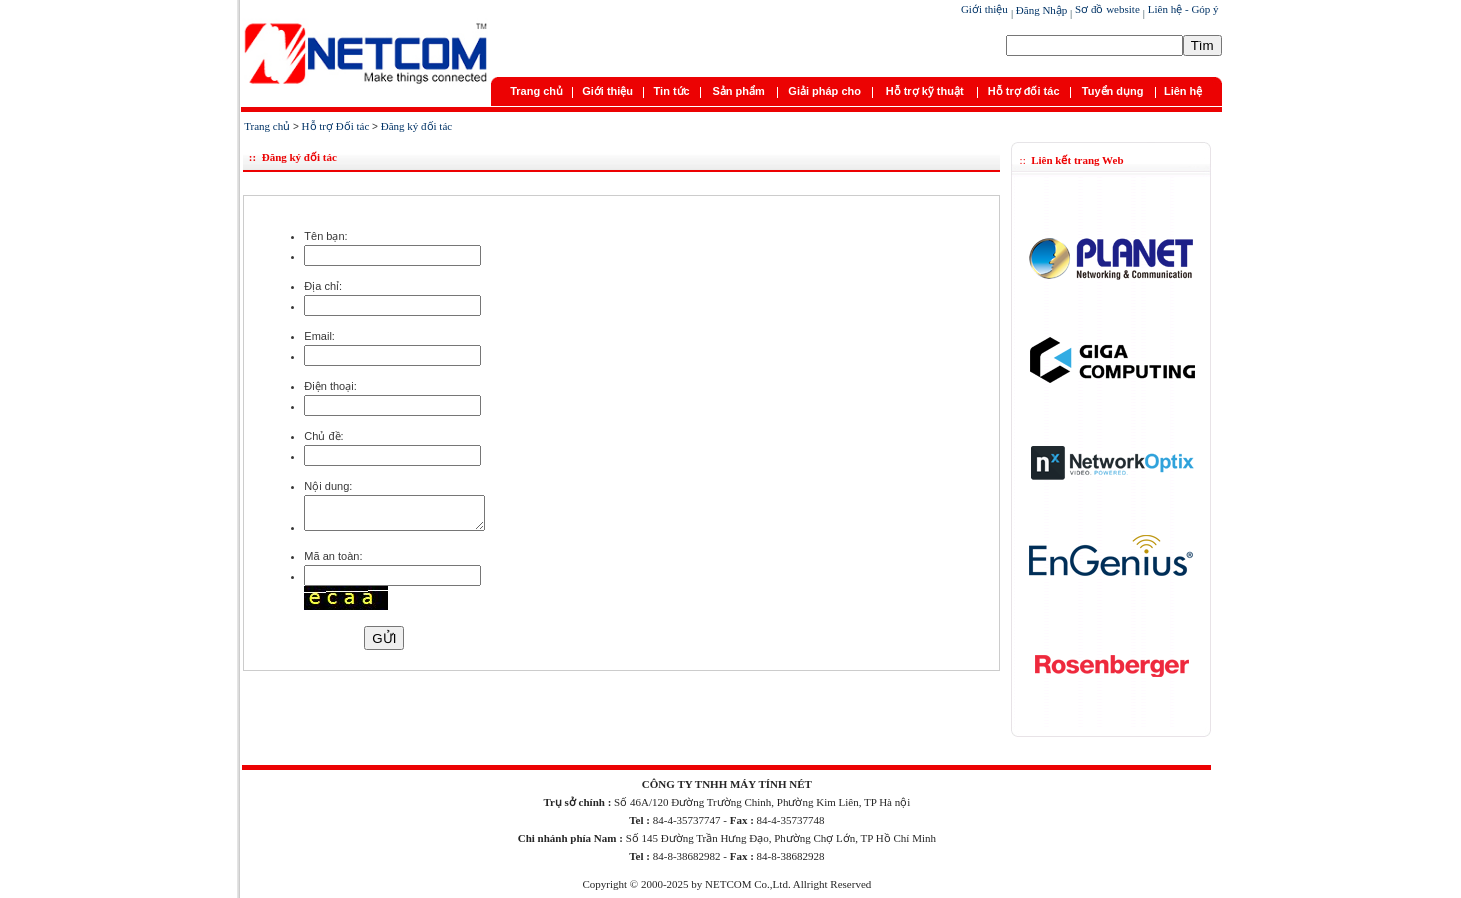 Image resolution: width=1461 pixels, height=898 pixels. What do you see at coordinates (336, 126) in the screenshot?
I see `Hỗ trợ Đối tác` at bounding box center [336, 126].